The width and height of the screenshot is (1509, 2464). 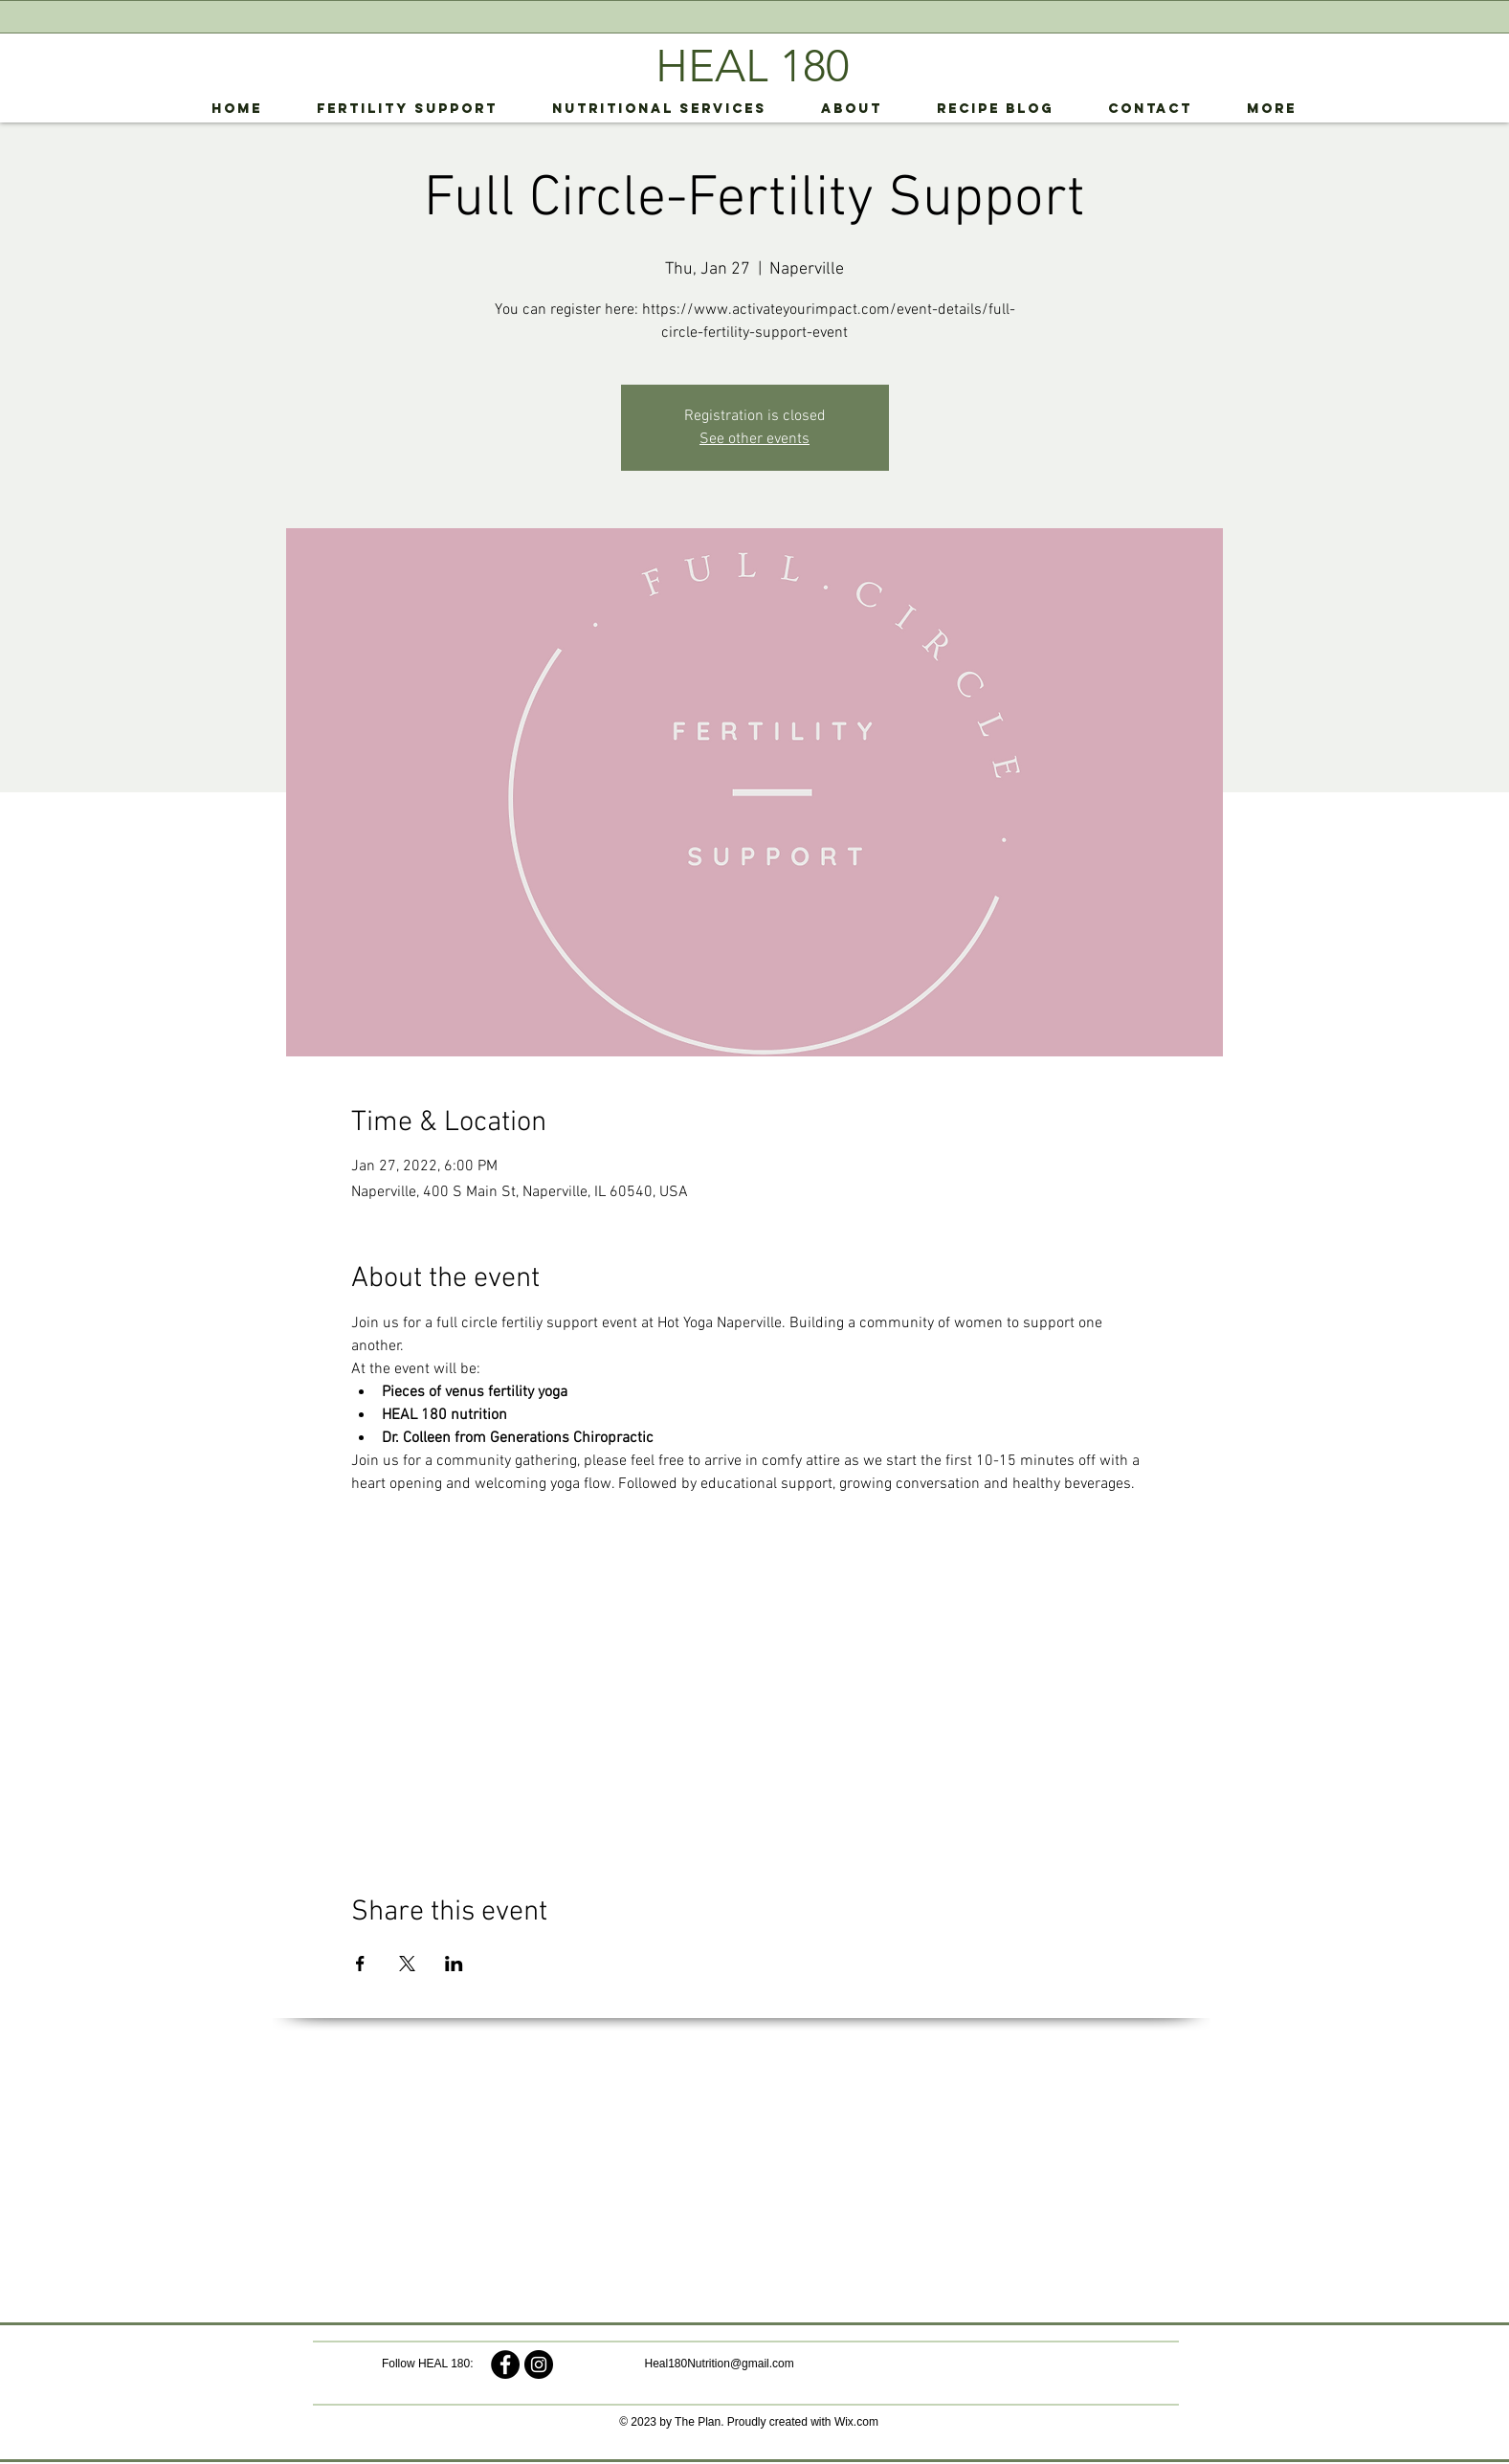 I want to click on [Share event on LinkedIn], so click(x=454, y=1963).